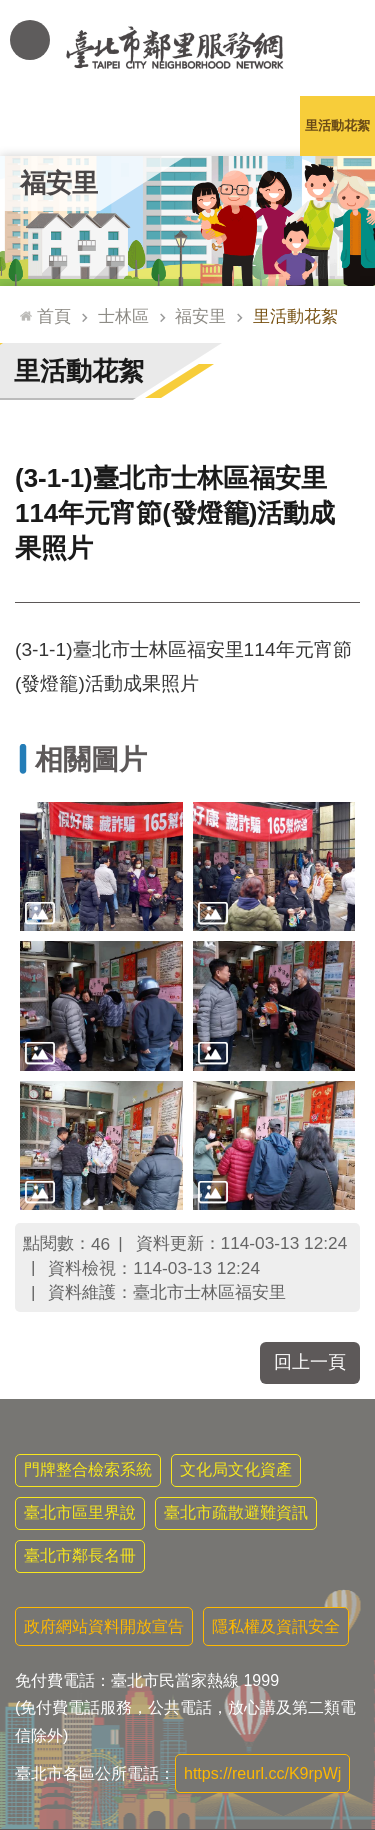 Image resolution: width=375 pixels, height=1830 pixels. Describe the element at coordinates (123, 316) in the screenshot. I see `士林區` at that location.